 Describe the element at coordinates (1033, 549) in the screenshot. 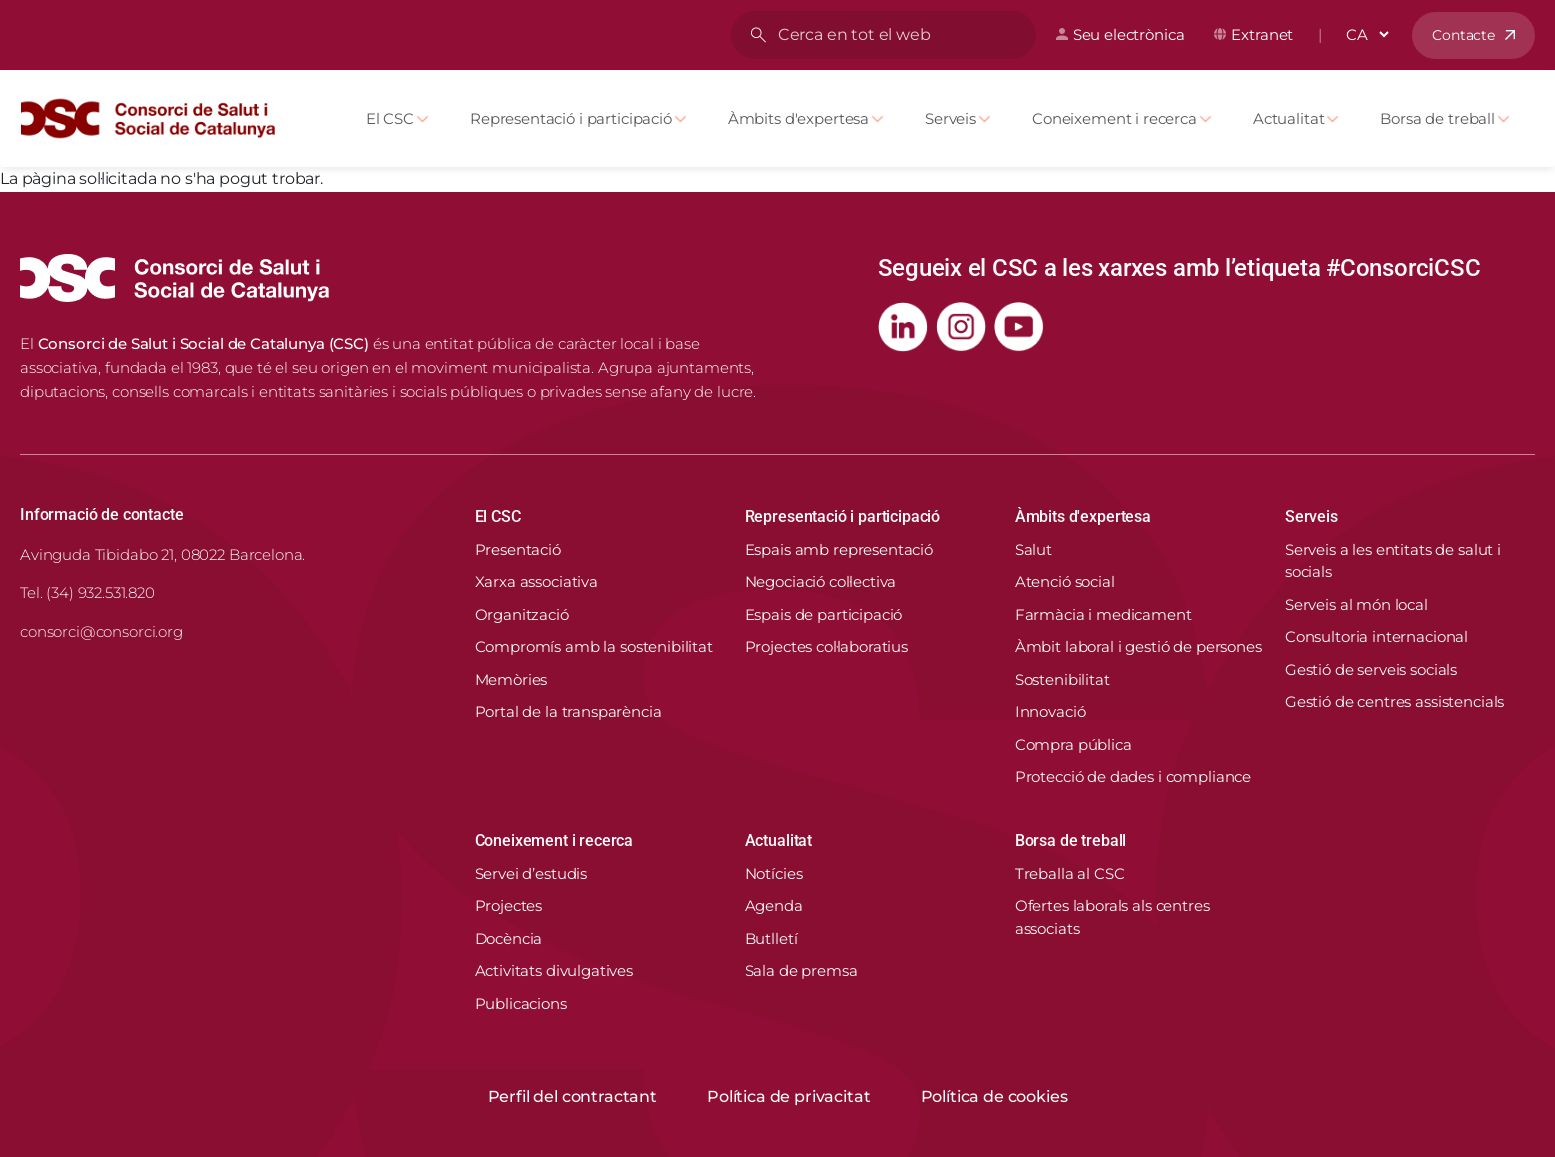

I see `Salut` at that location.